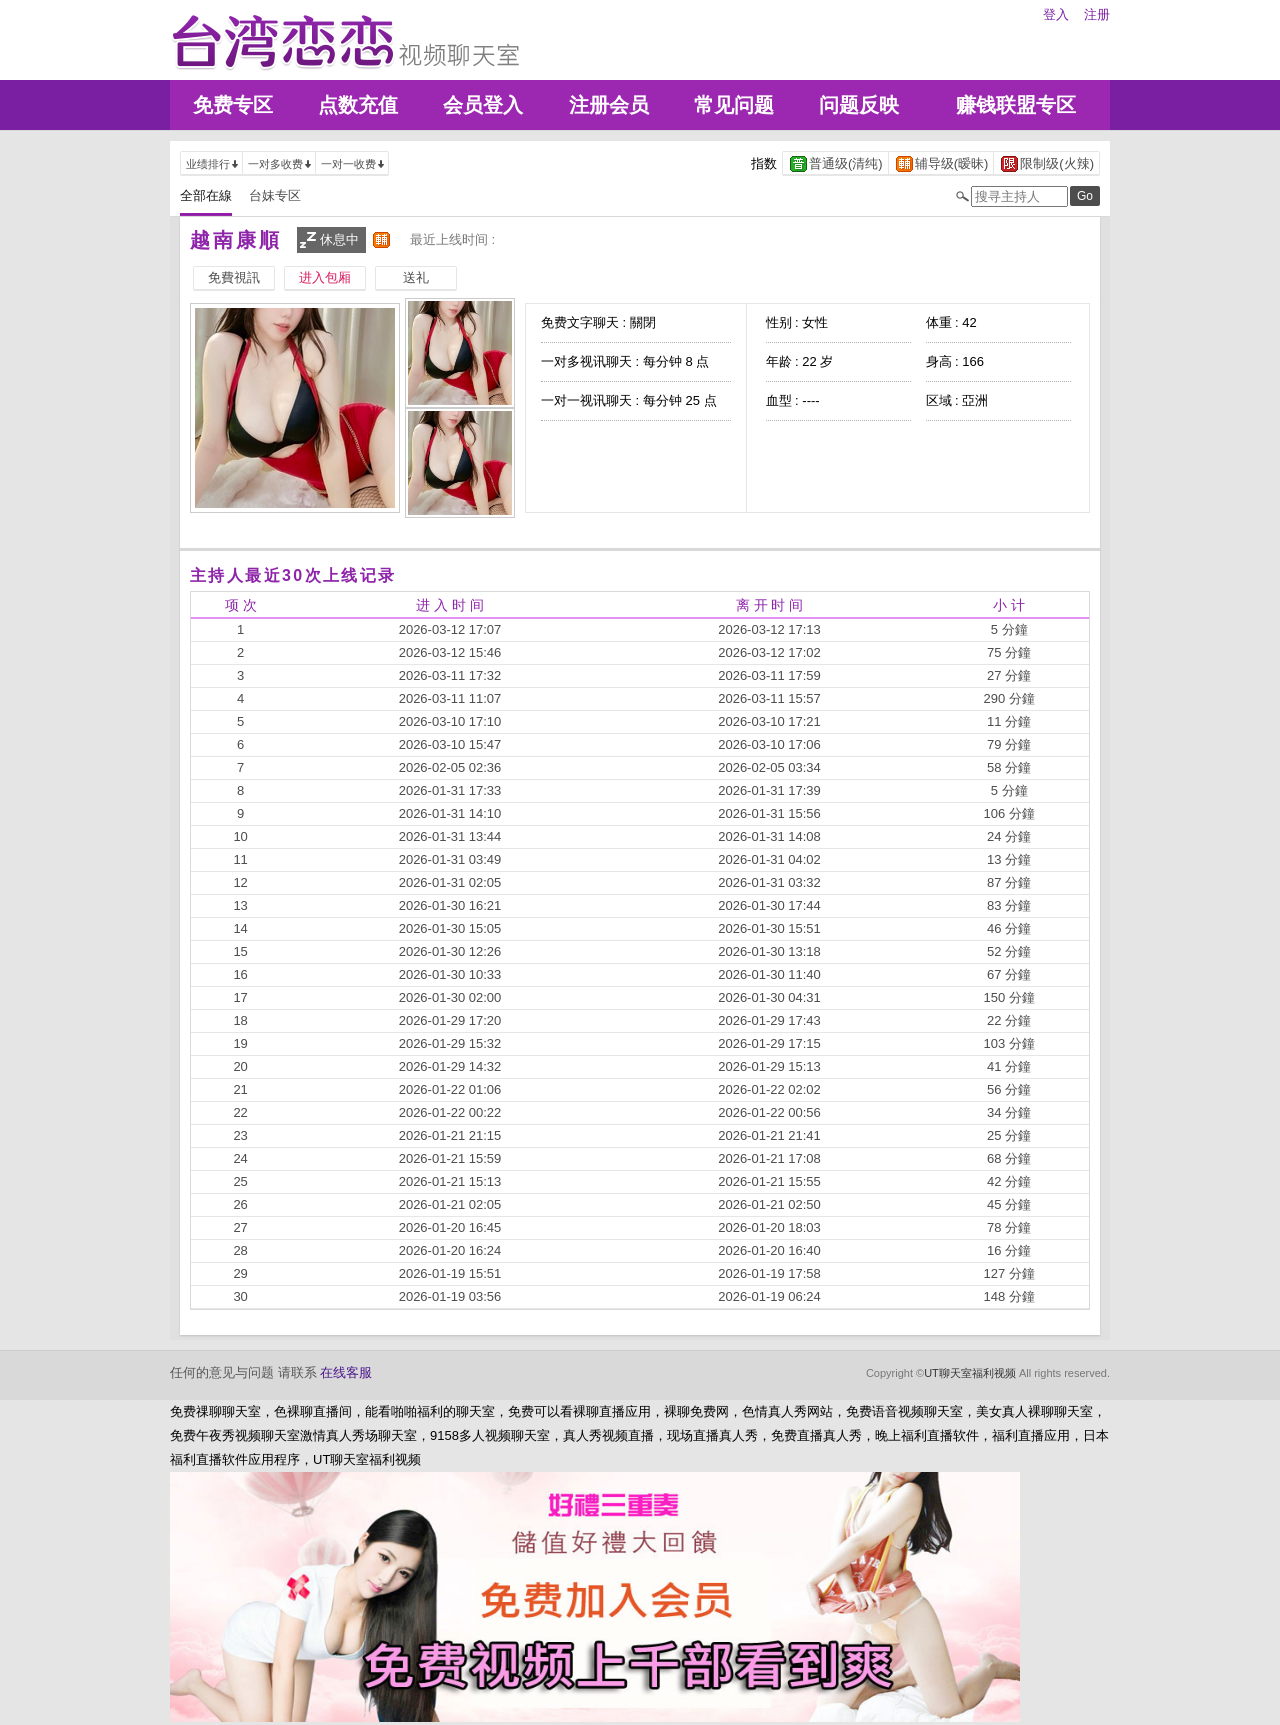 Image resolution: width=1280 pixels, height=1725 pixels. I want to click on 会员登入, so click(483, 105).